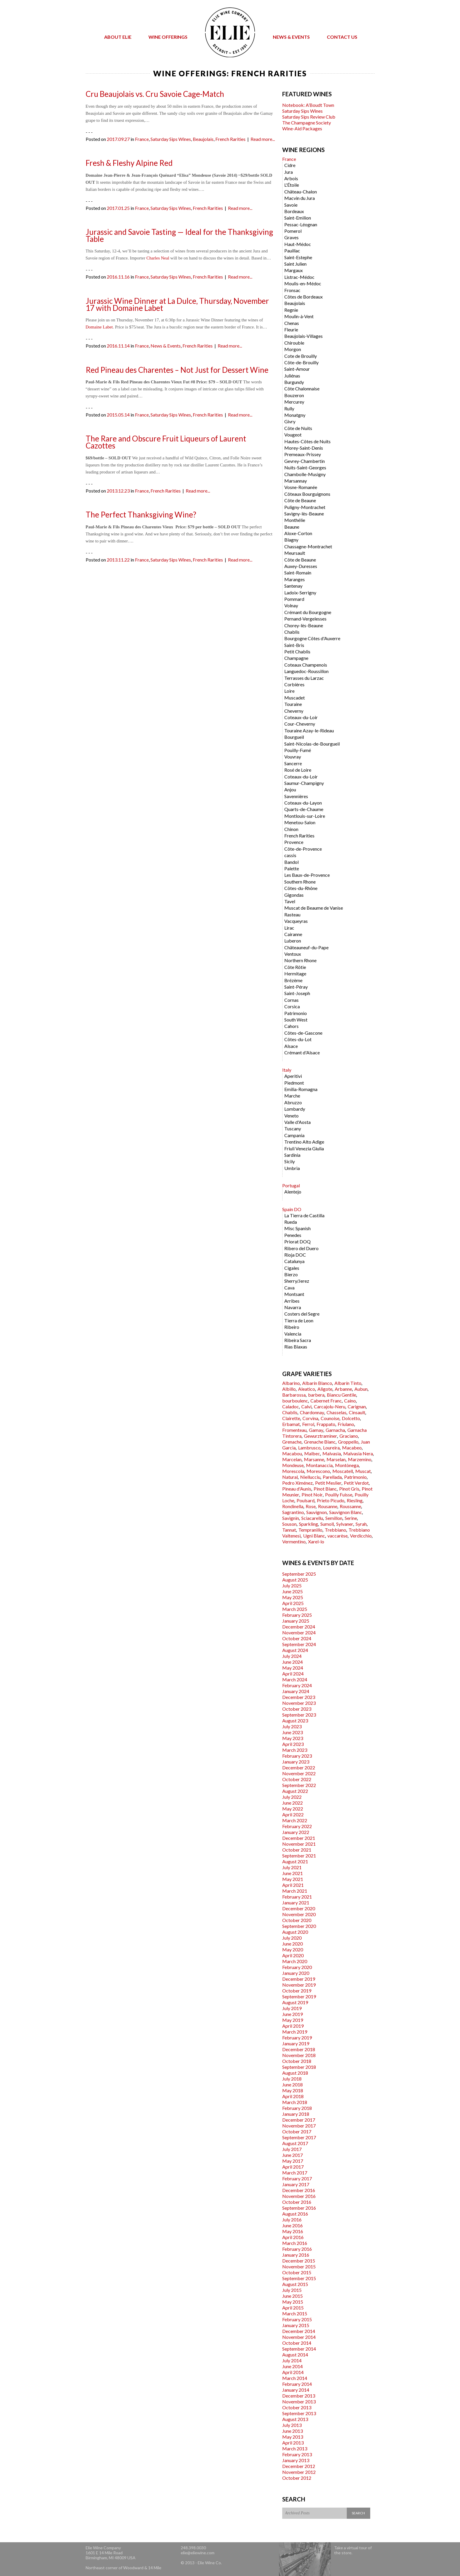 This screenshot has height=2576, width=460. I want to click on Premeaux-Prissey, so click(302, 454).